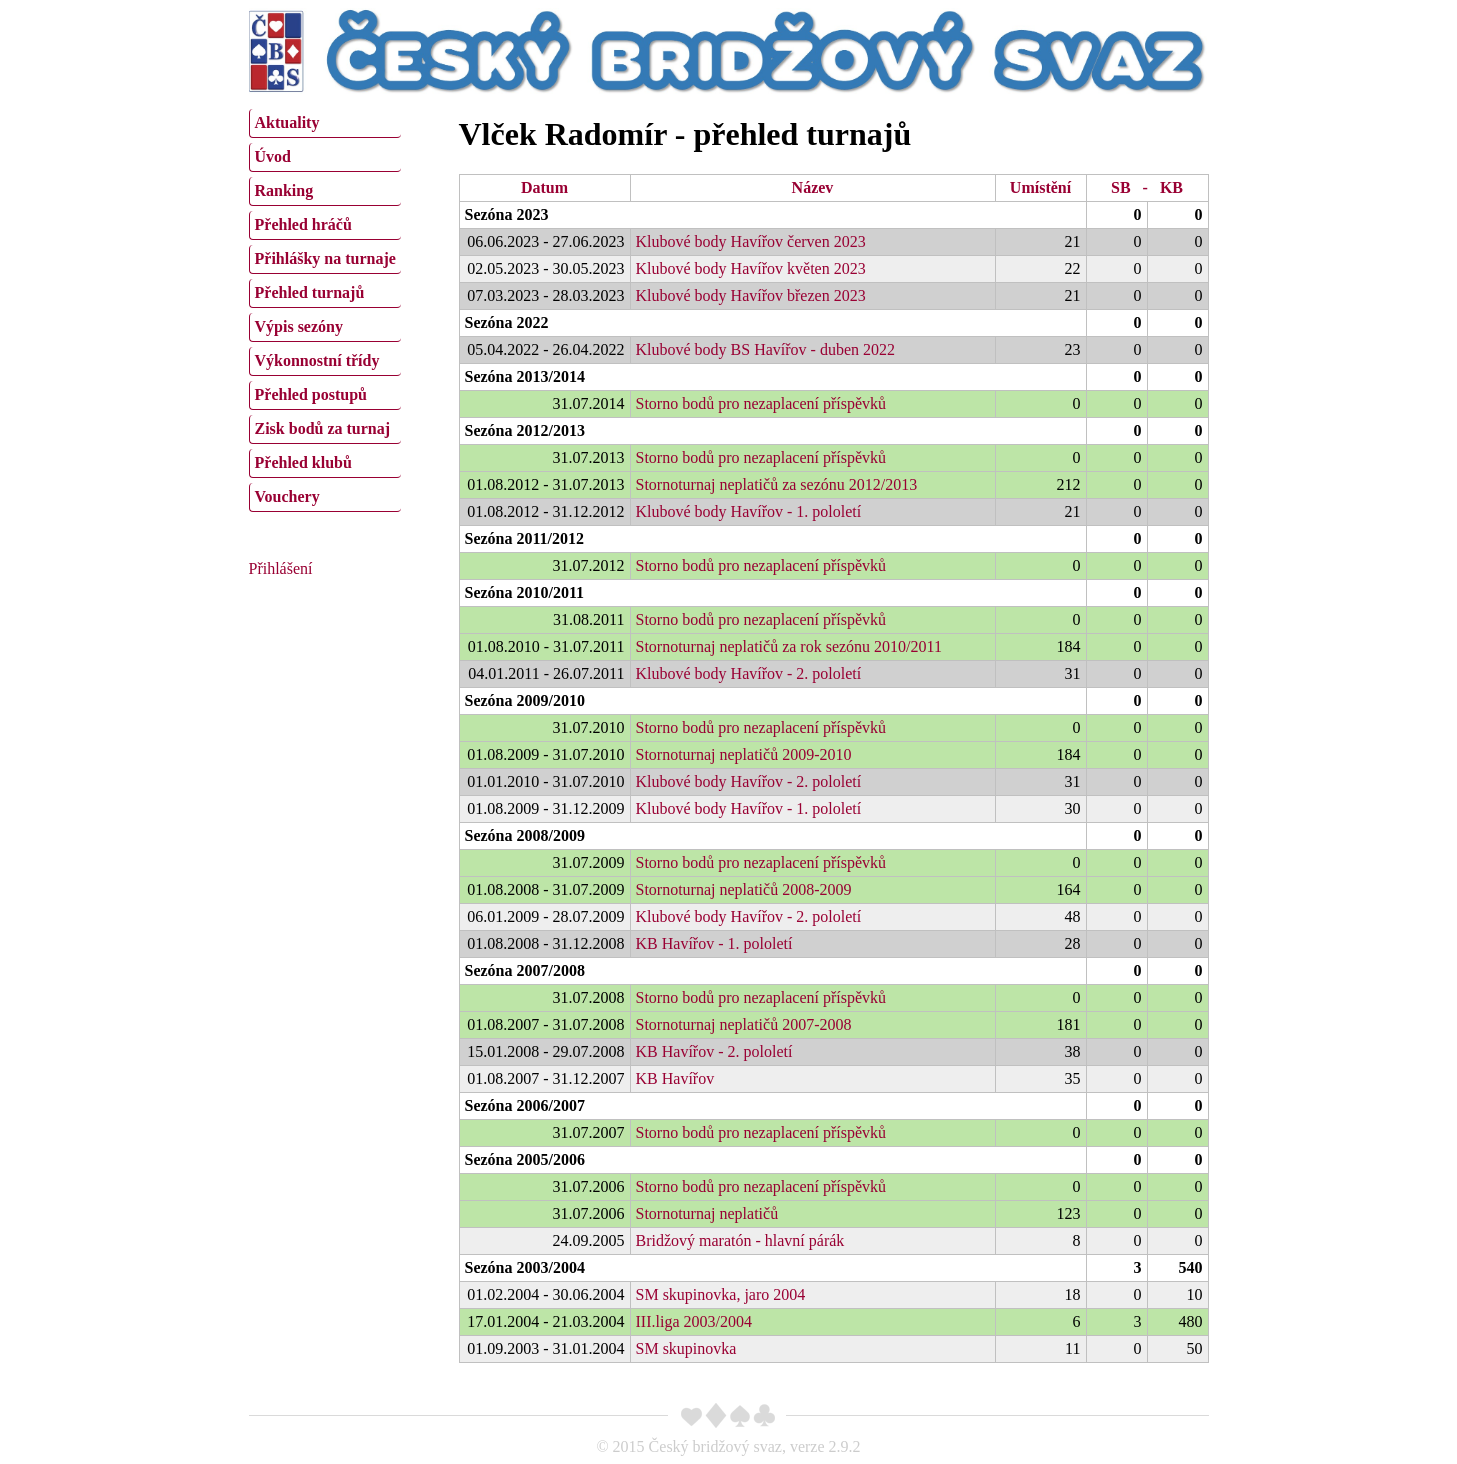 The image size is (1457, 1464). I want to click on Datum, so click(544, 187).